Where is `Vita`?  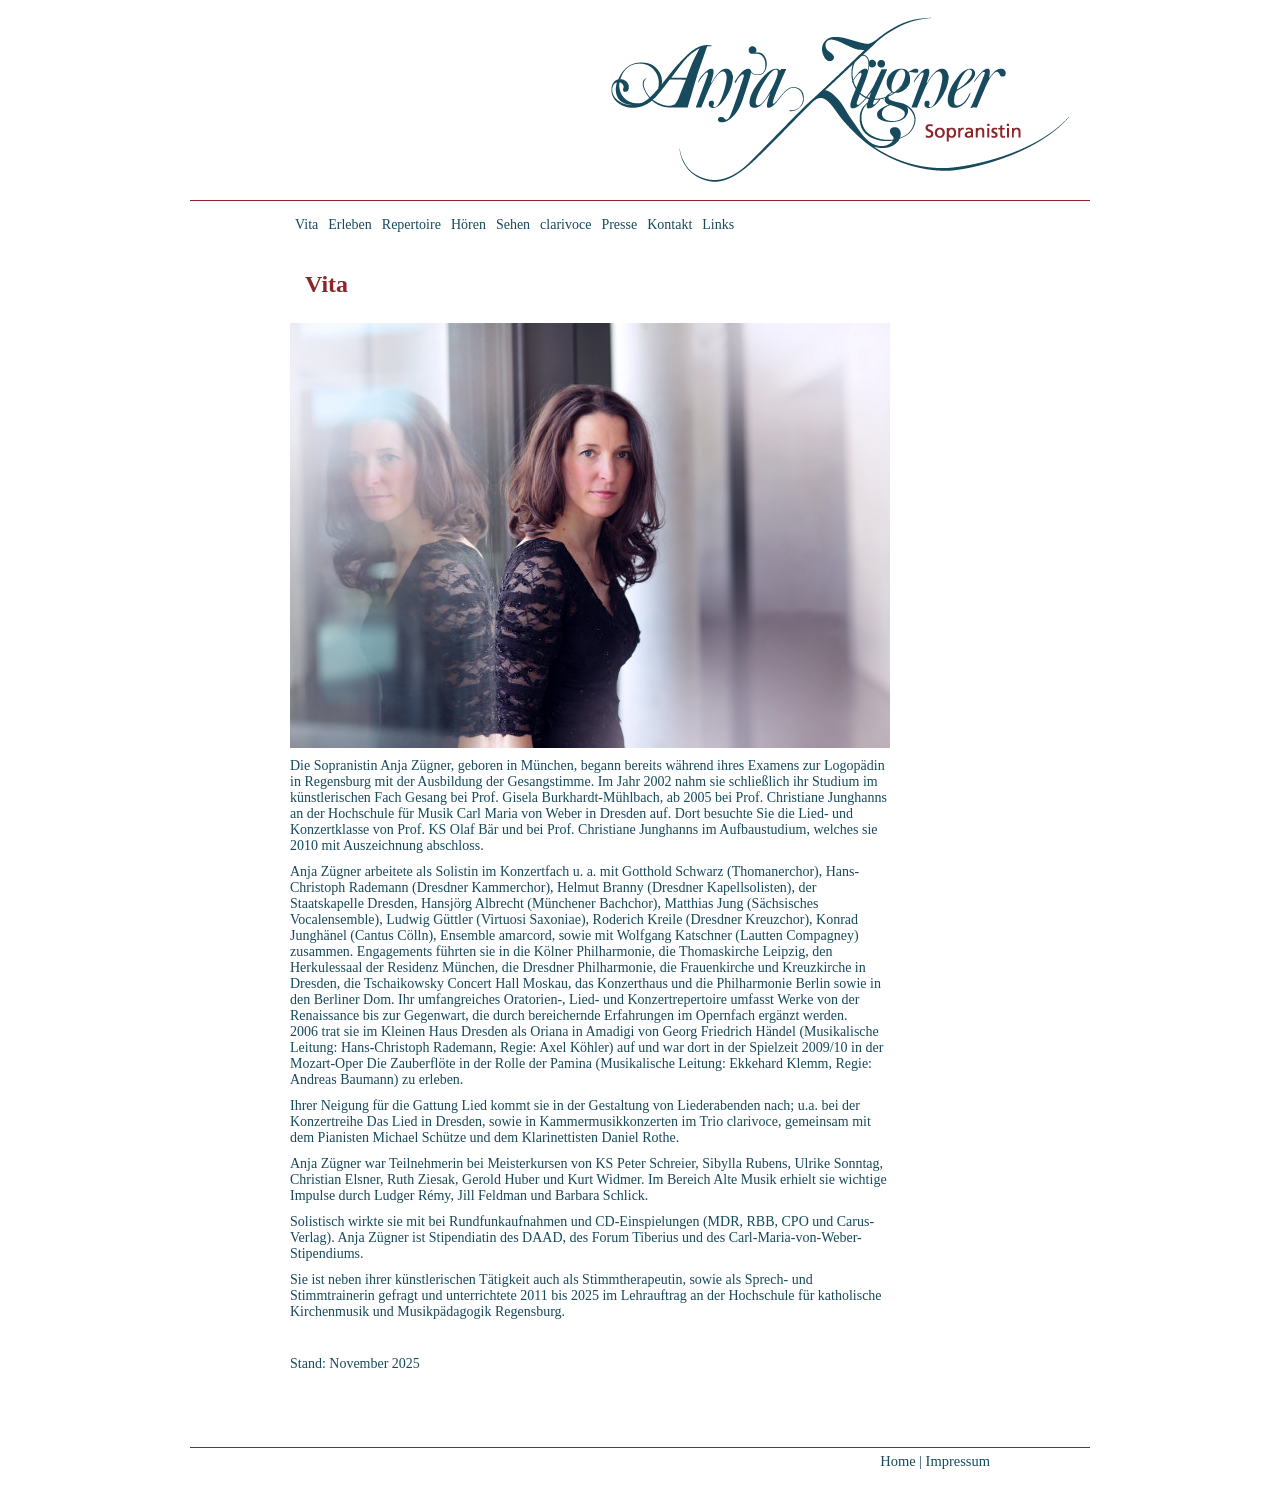 Vita is located at coordinates (306, 224).